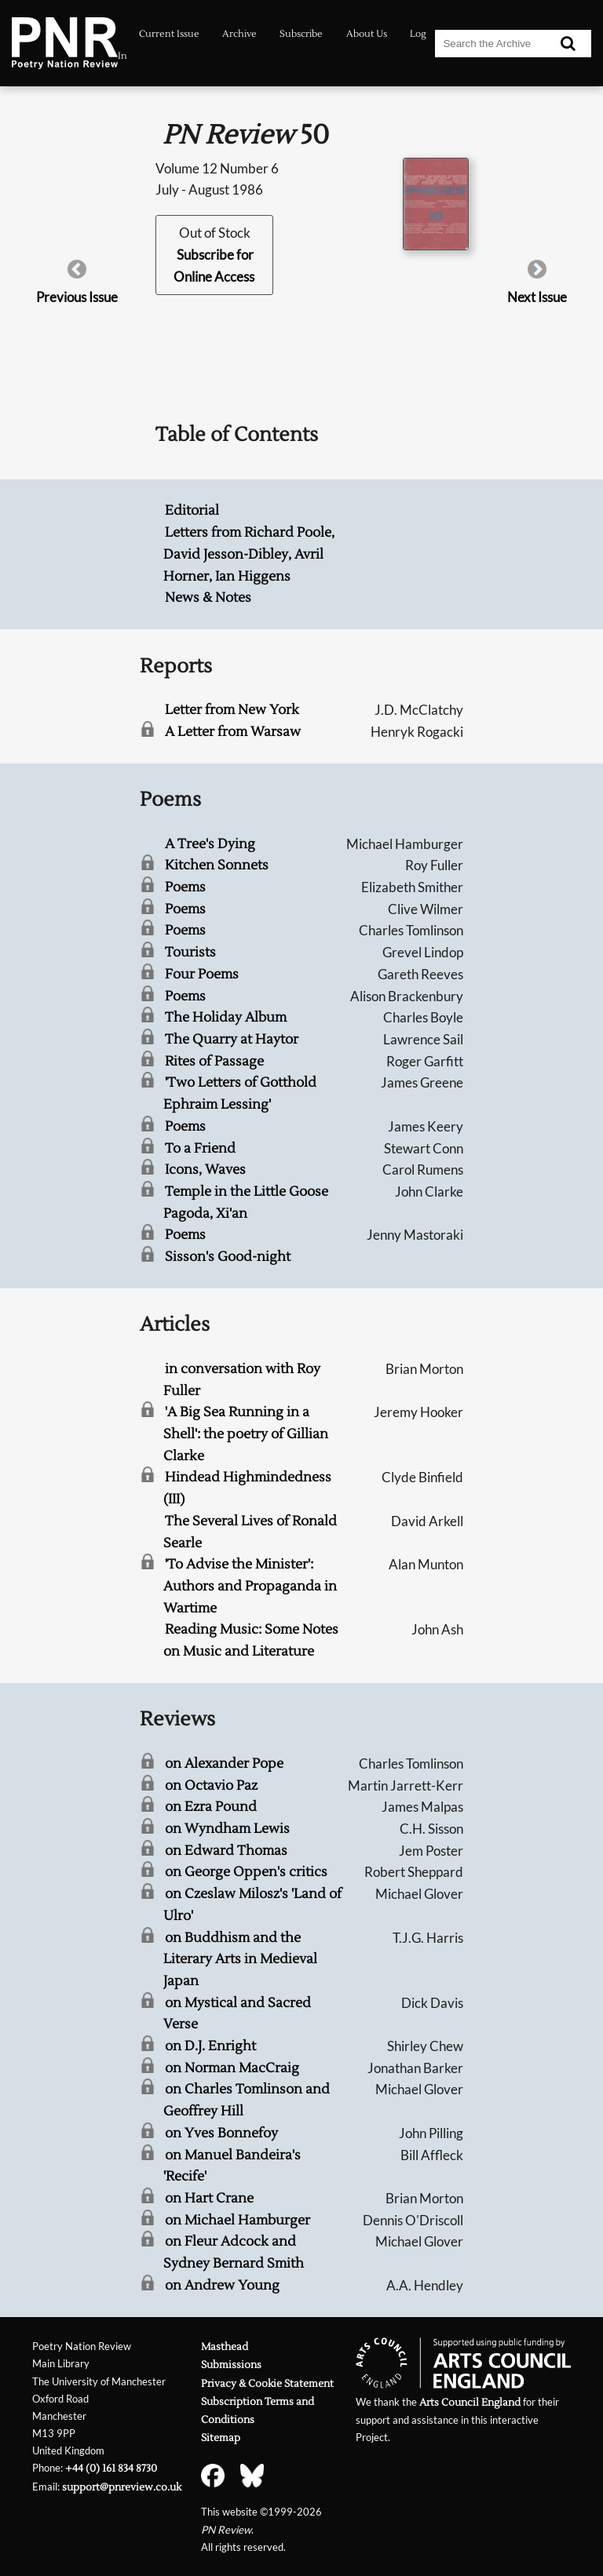 This screenshot has width=603, height=2576. I want to click on +44 (0) 161 834 8730, so click(111, 2468).